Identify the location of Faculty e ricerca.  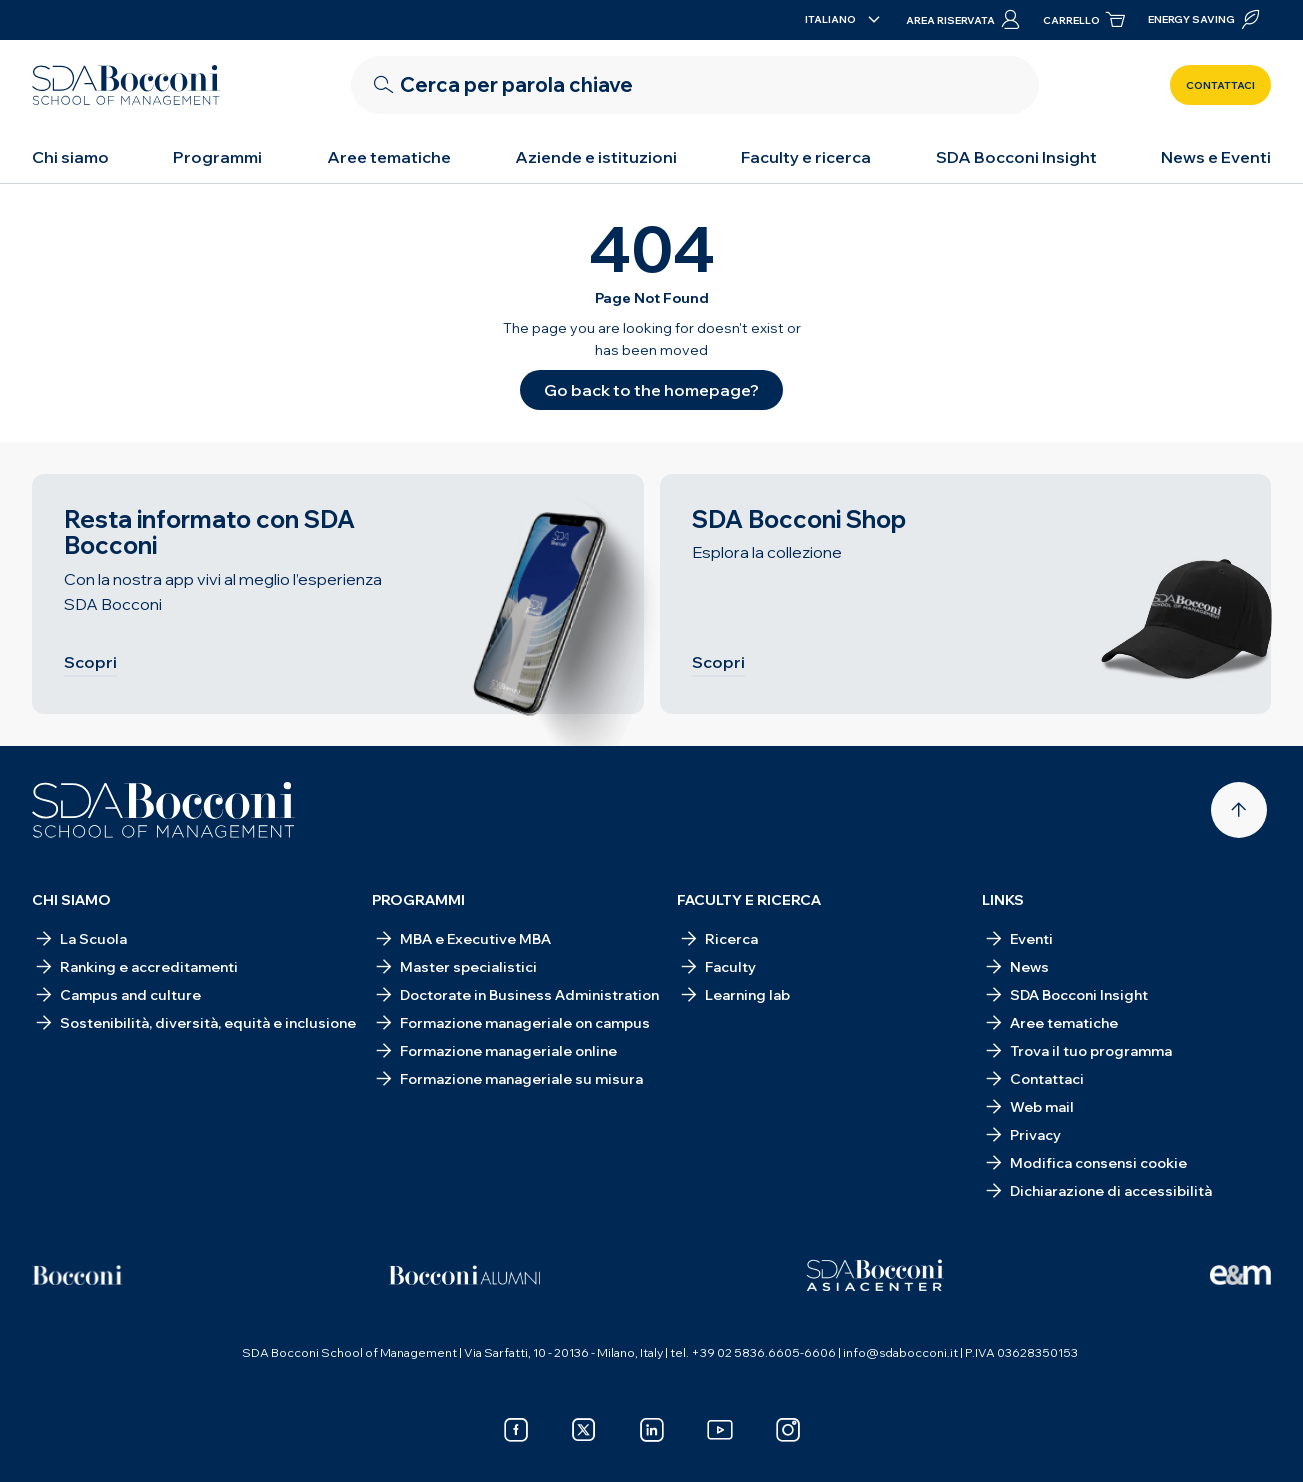
(806, 157).